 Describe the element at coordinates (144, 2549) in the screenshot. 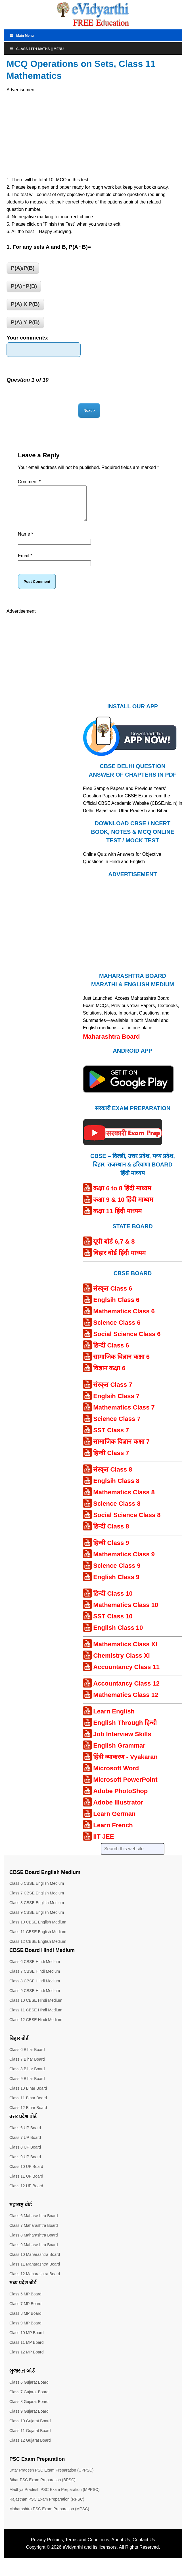

I see `Contact Us` at that location.